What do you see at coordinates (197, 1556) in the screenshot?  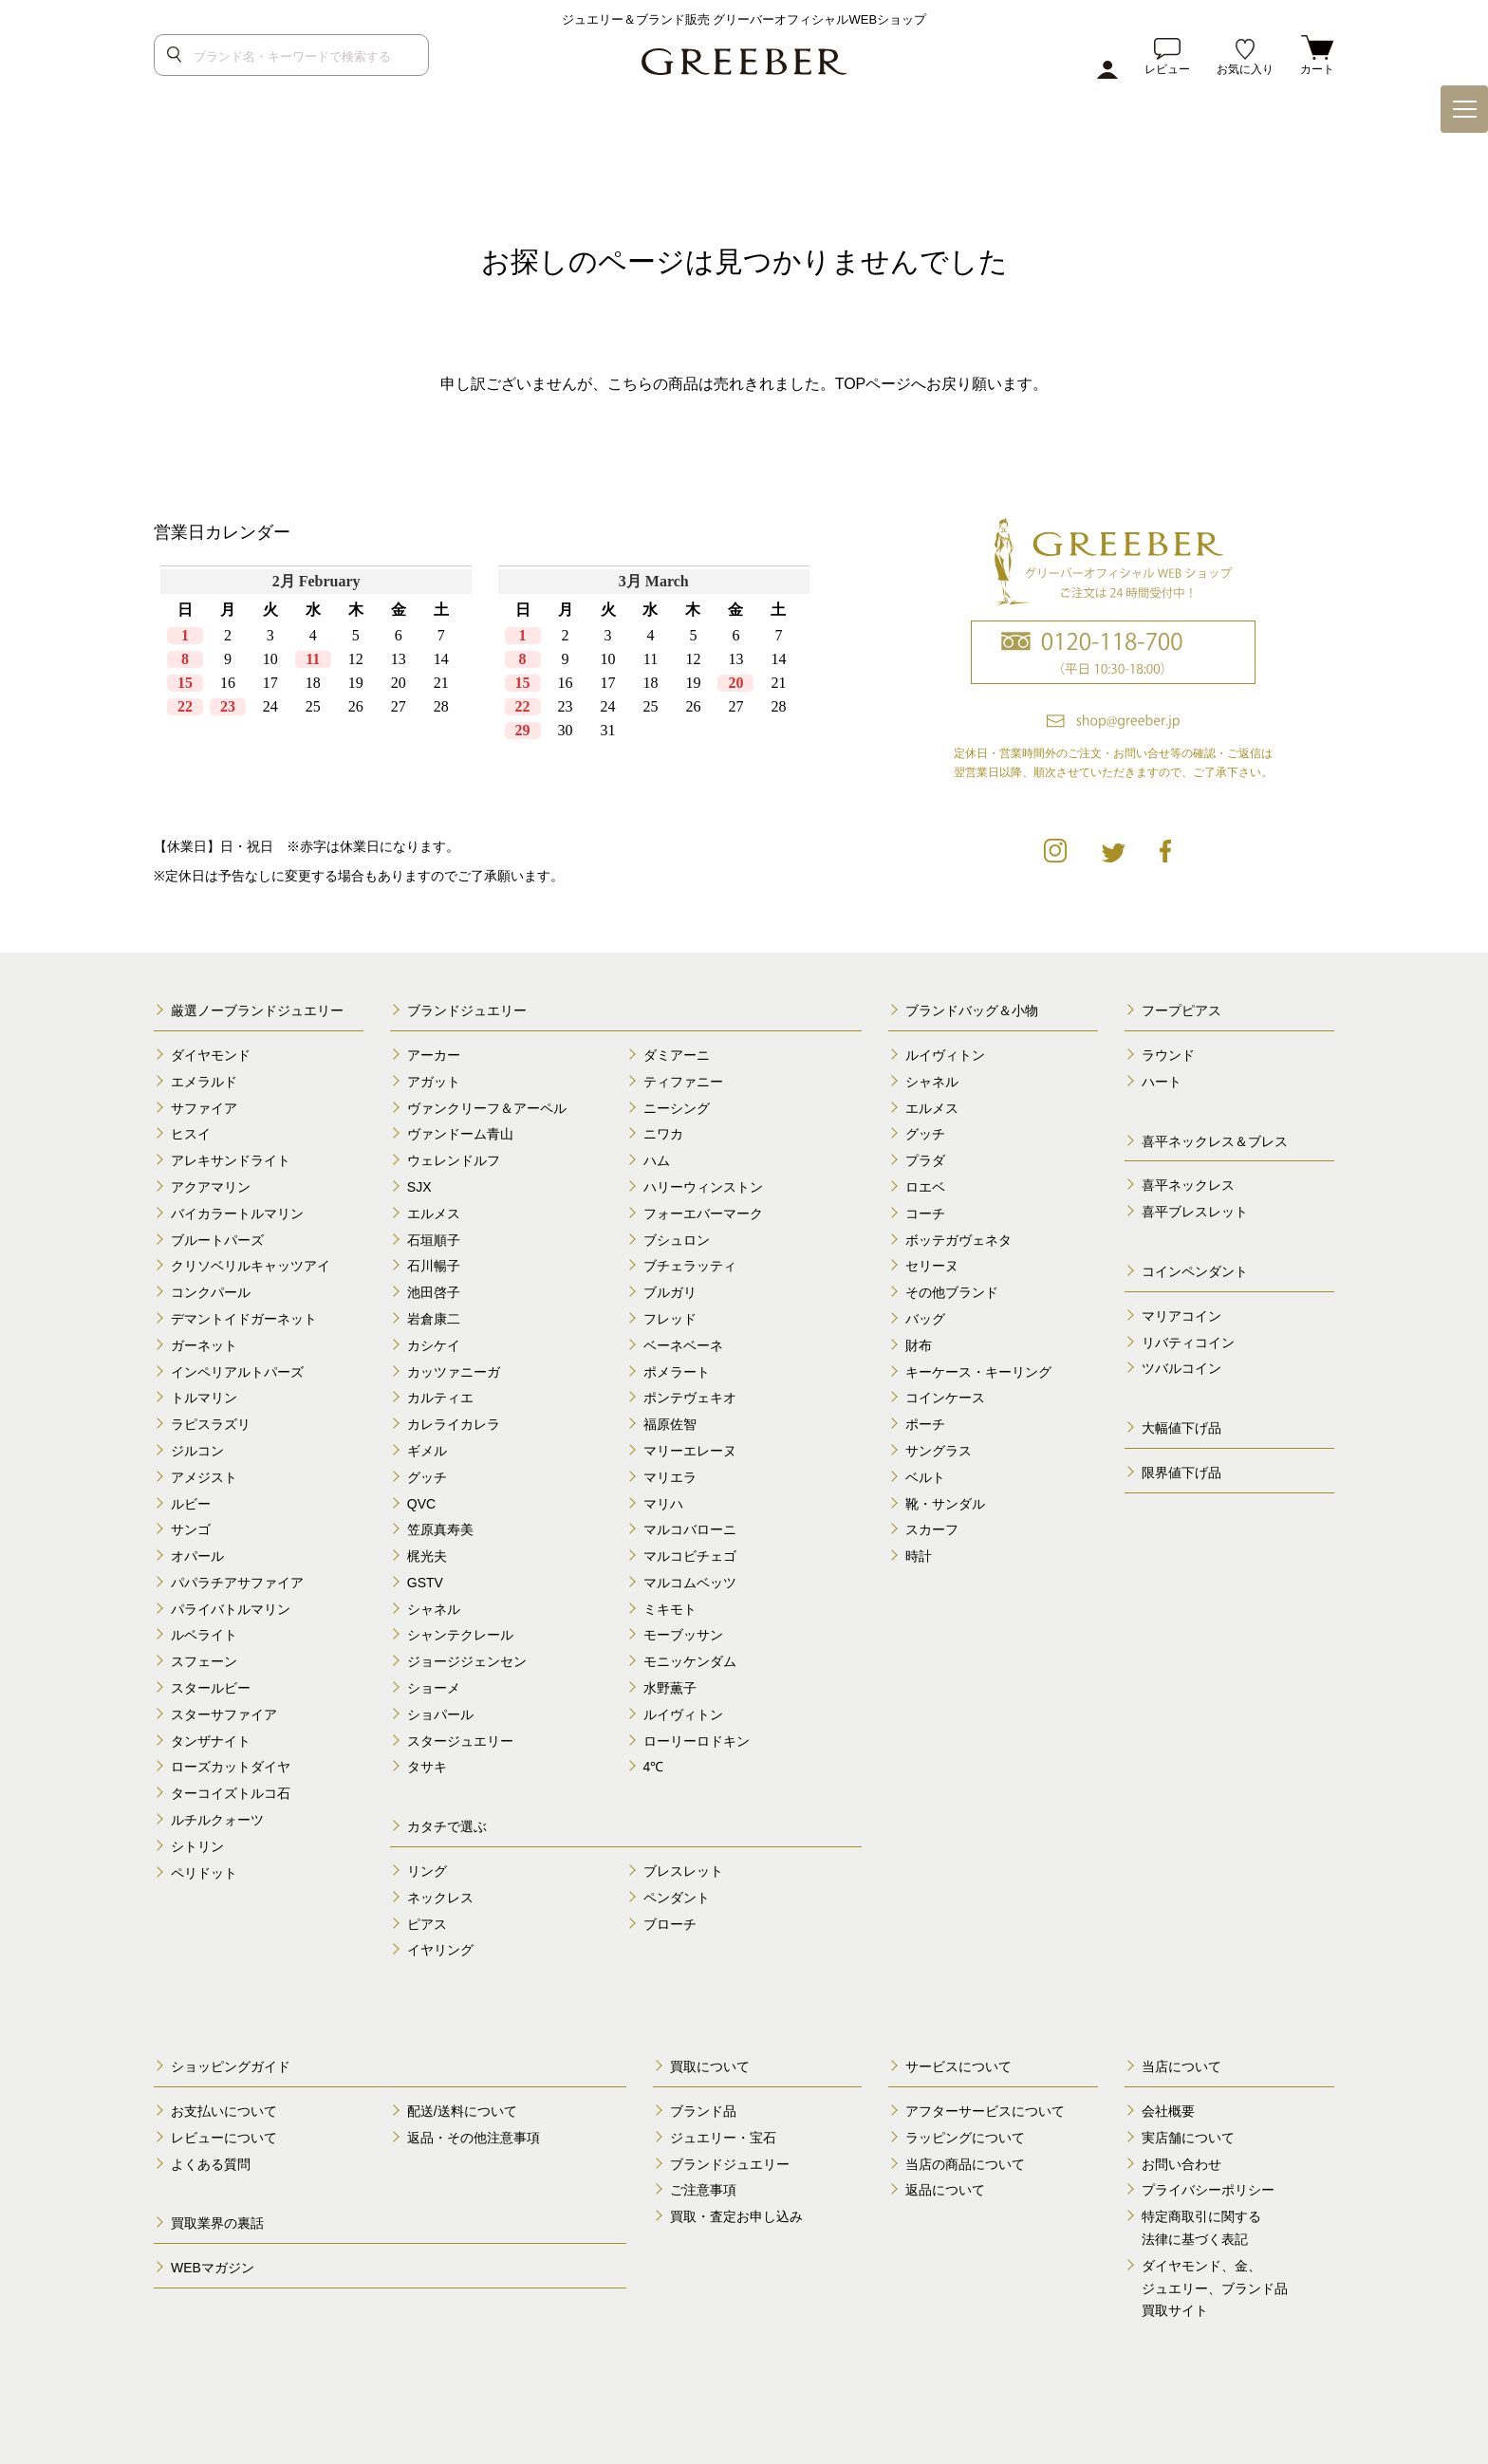 I see `オパール` at bounding box center [197, 1556].